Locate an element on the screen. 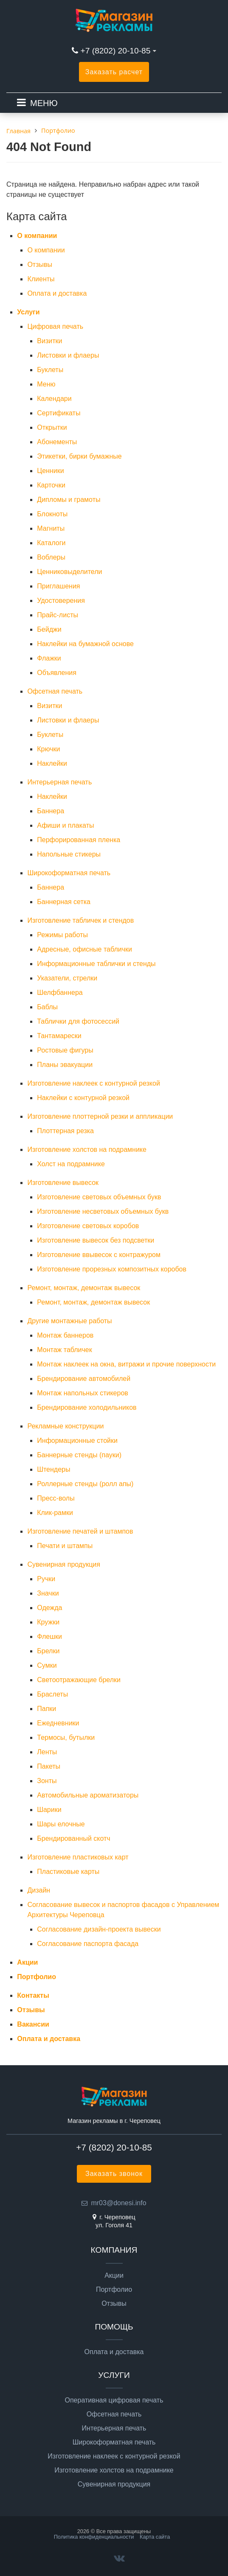 Image resolution: width=228 pixels, height=2576 pixels. Контакты is located at coordinates (33, 1995).